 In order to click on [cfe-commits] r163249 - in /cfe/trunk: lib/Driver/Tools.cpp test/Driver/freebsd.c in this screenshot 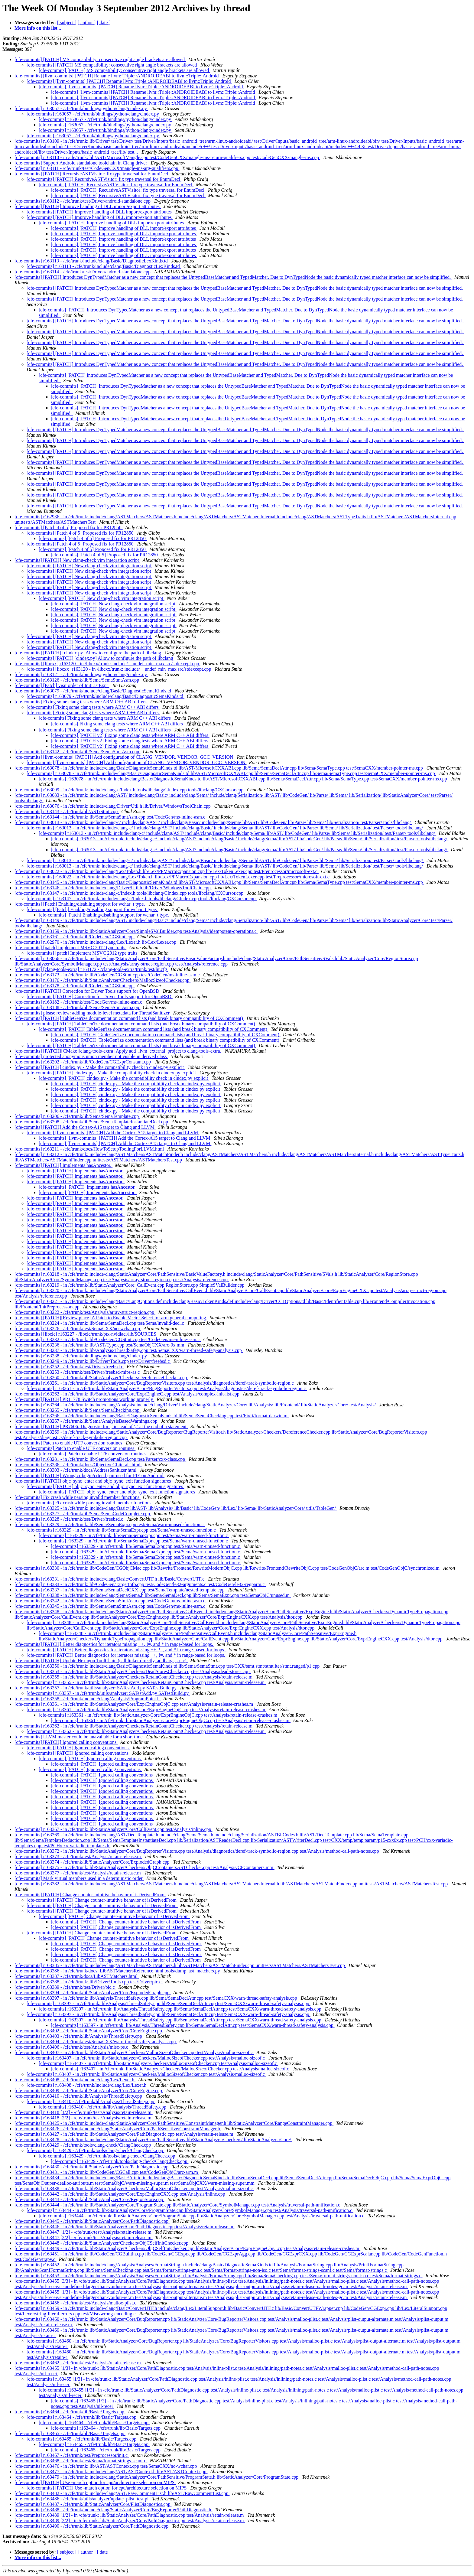, I will do `click(93, 1361)`.